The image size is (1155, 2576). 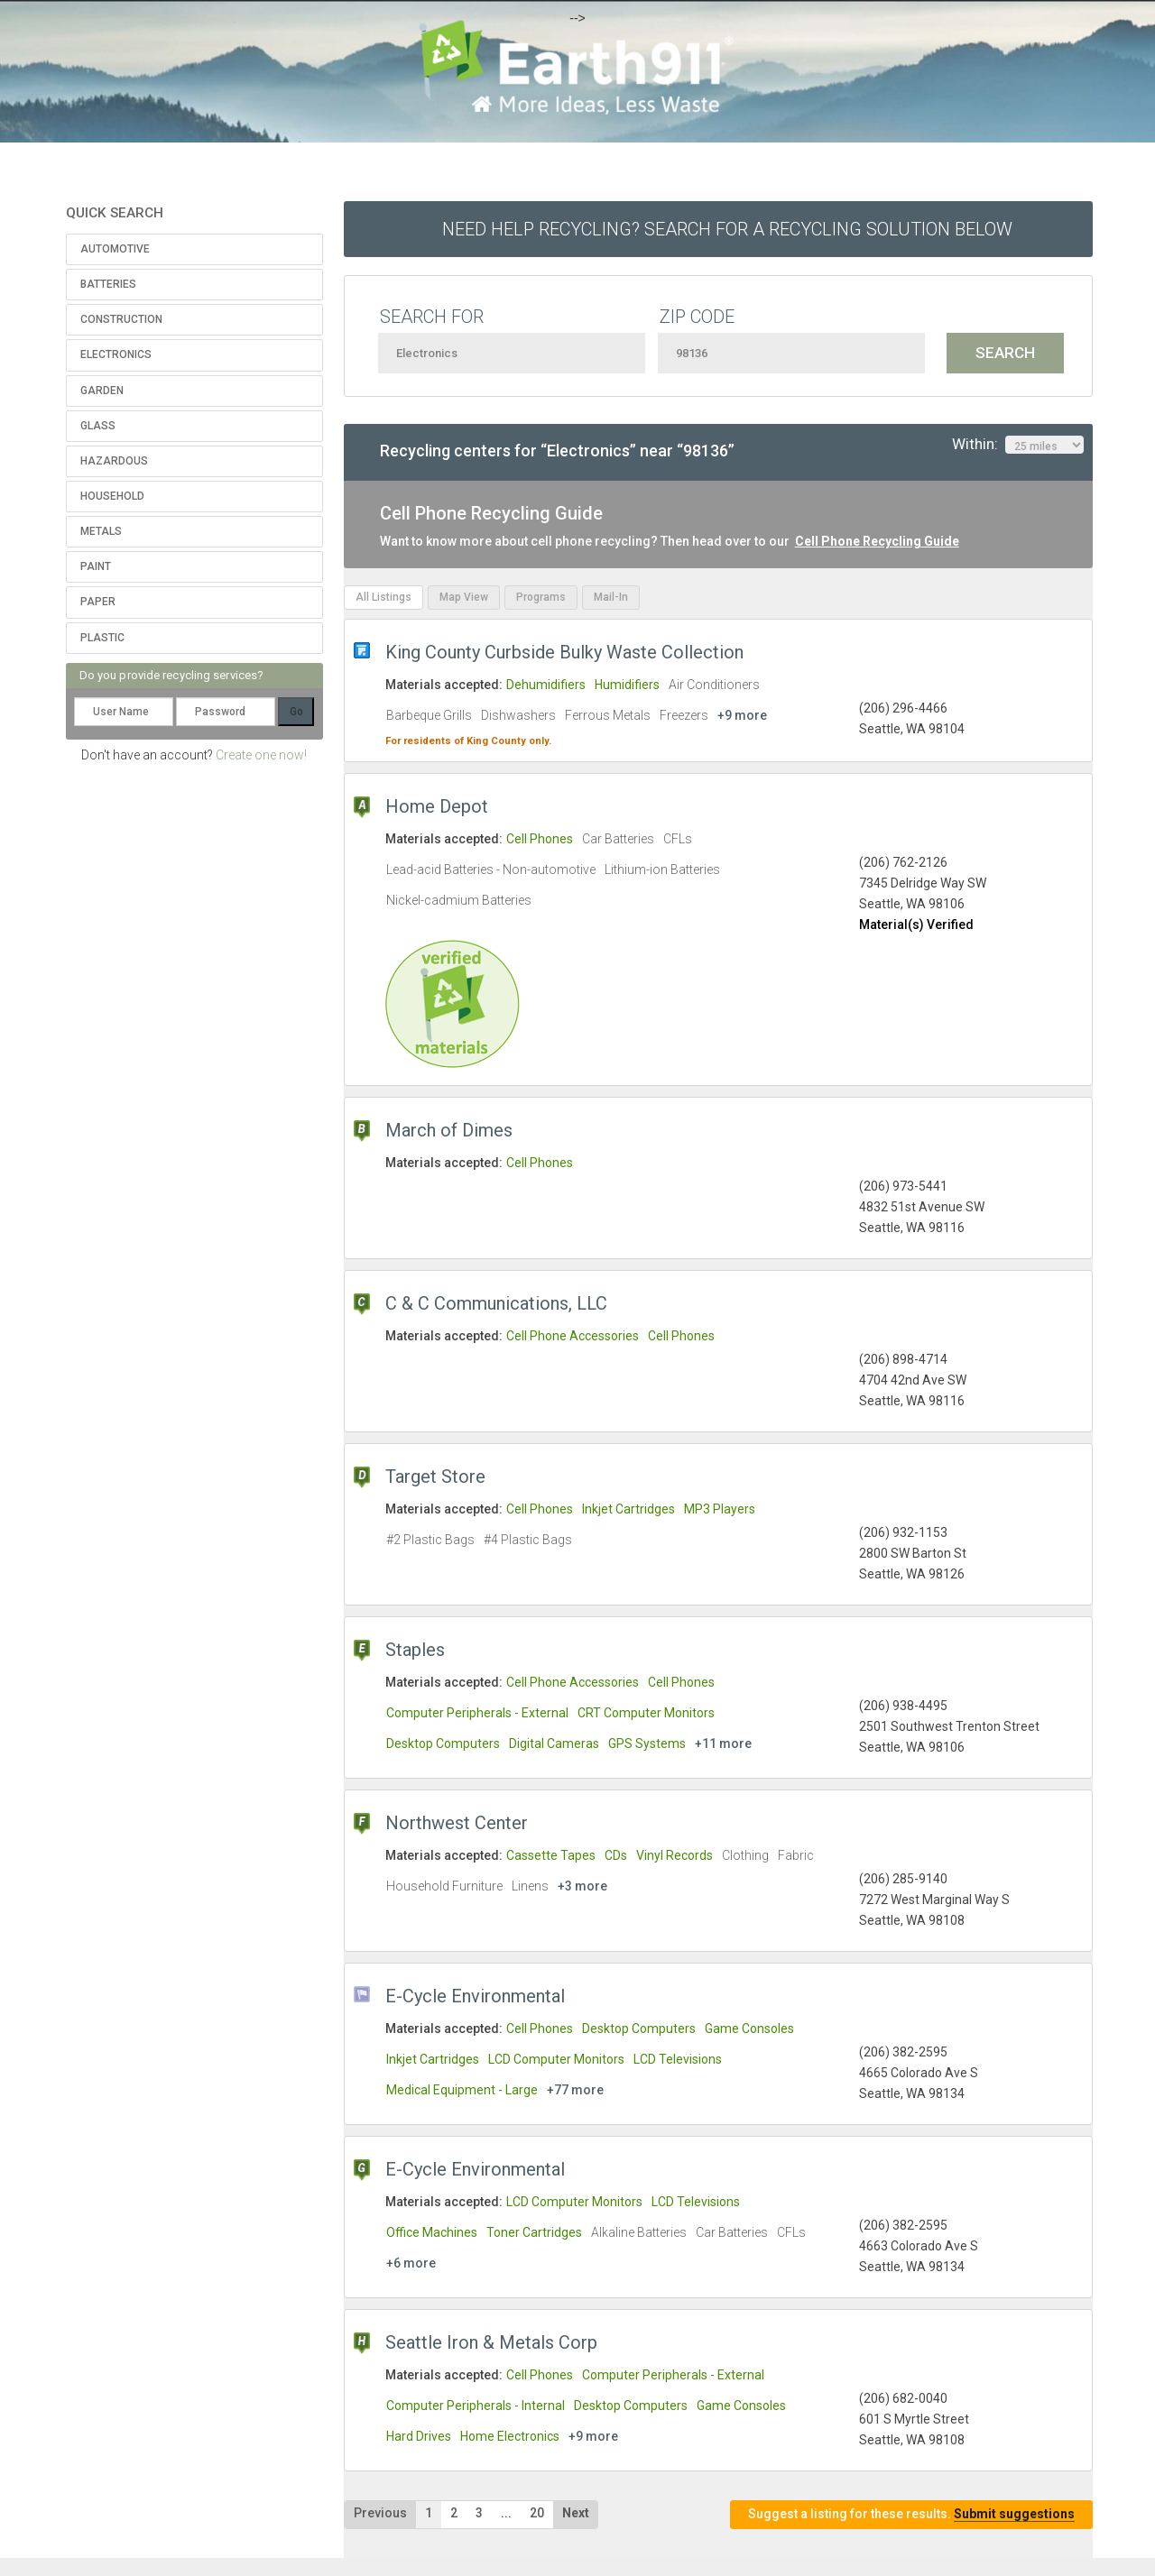 I want to click on +6 more, so click(x=411, y=2263).